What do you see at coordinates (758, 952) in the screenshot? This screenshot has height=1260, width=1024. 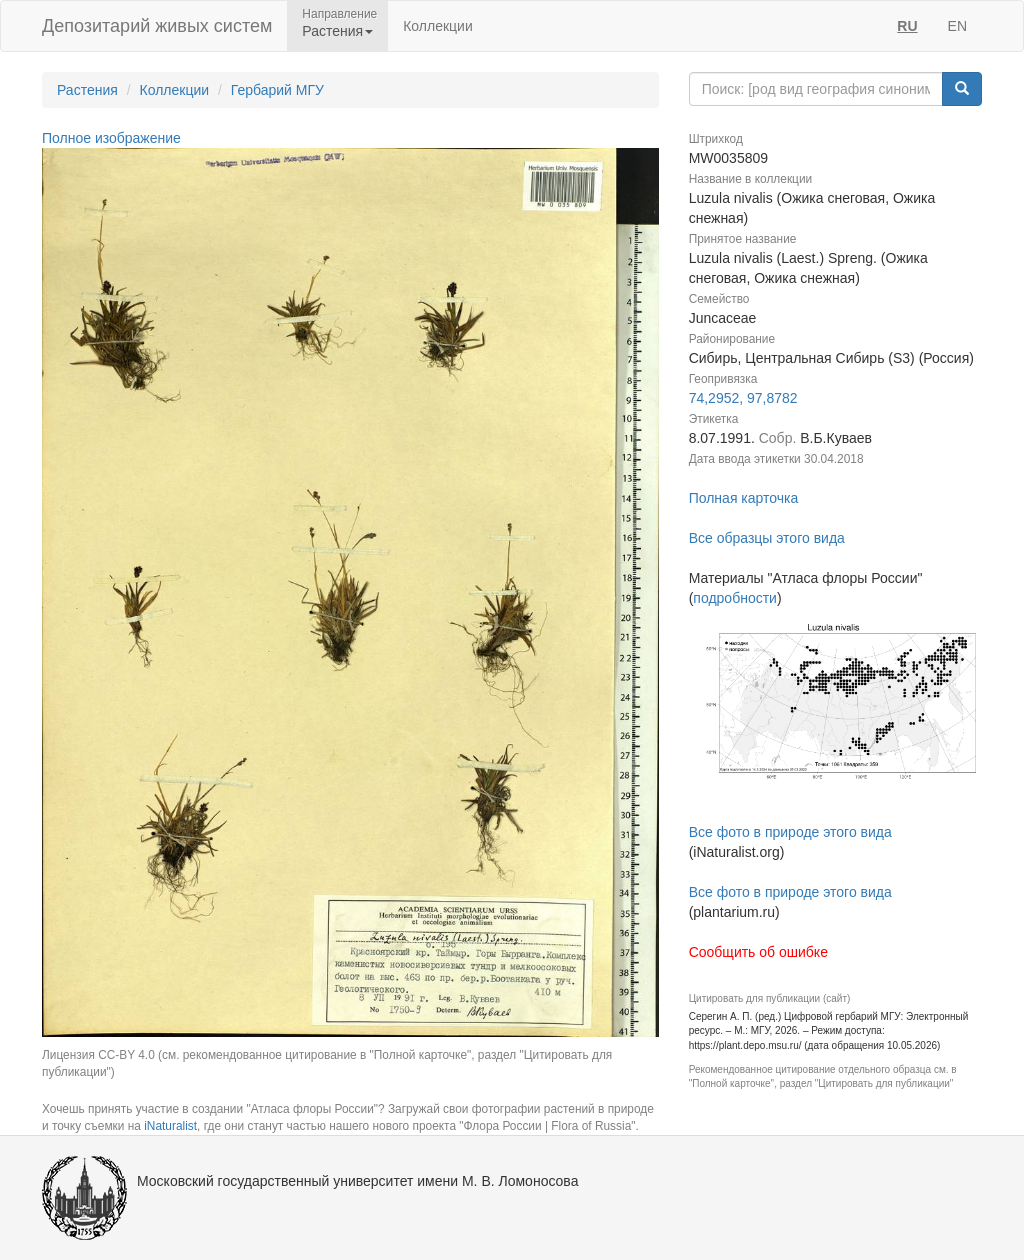 I see `Сообщить об ошибке` at bounding box center [758, 952].